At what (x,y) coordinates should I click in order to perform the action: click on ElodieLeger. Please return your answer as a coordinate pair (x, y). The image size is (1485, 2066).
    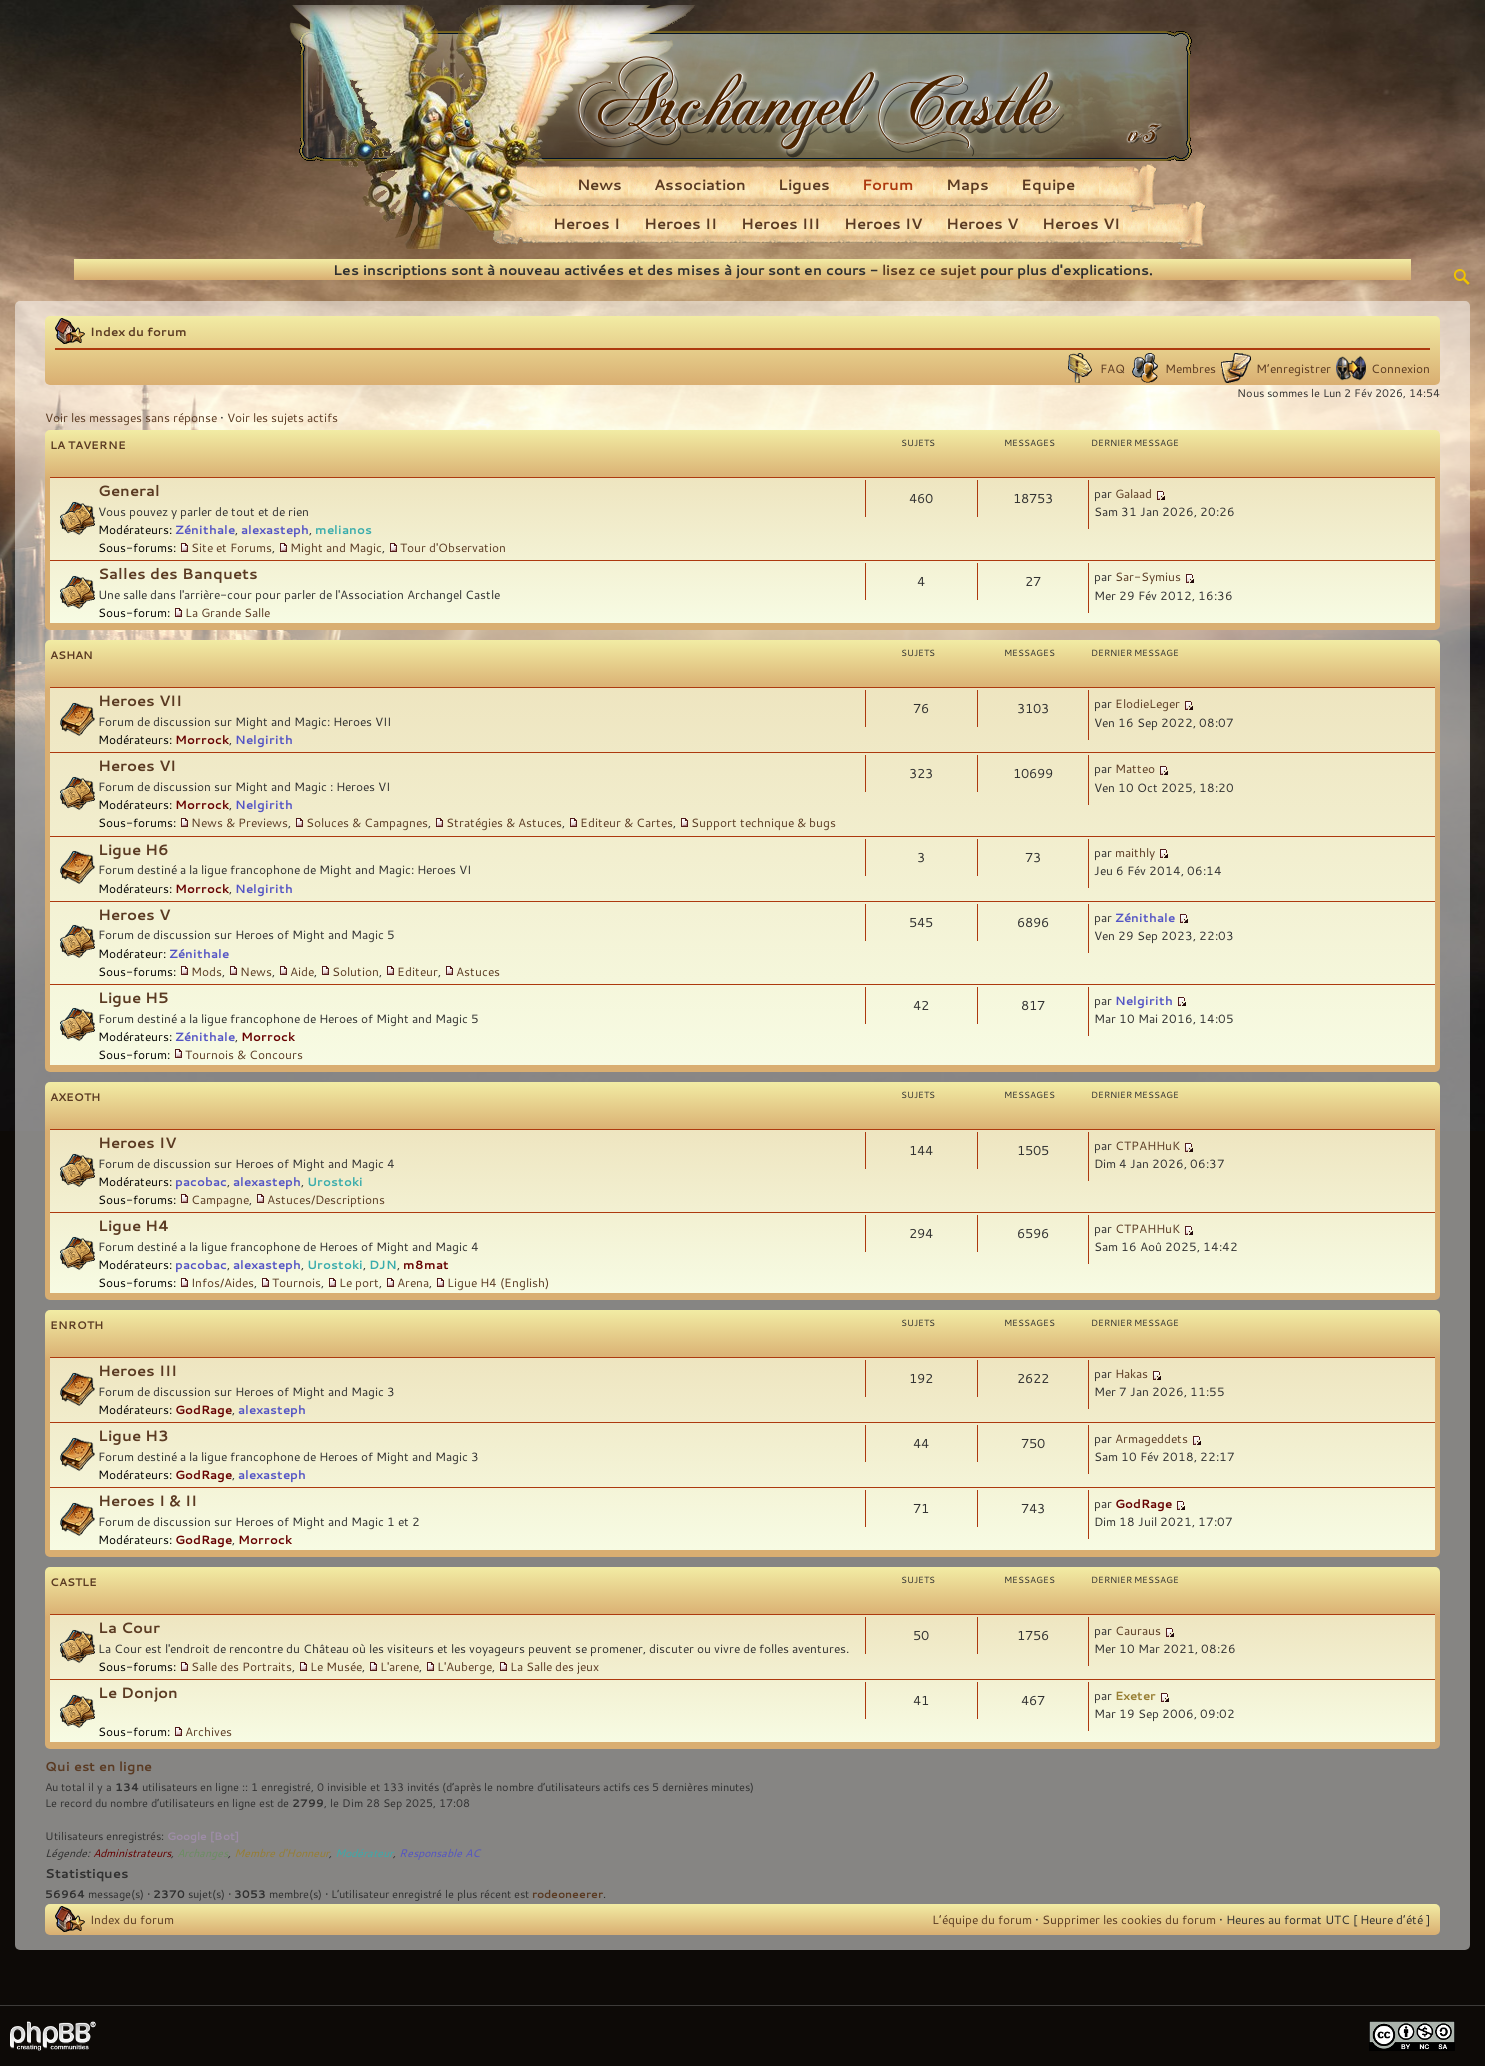
    Looking at the image, I should click on (1147, 703).